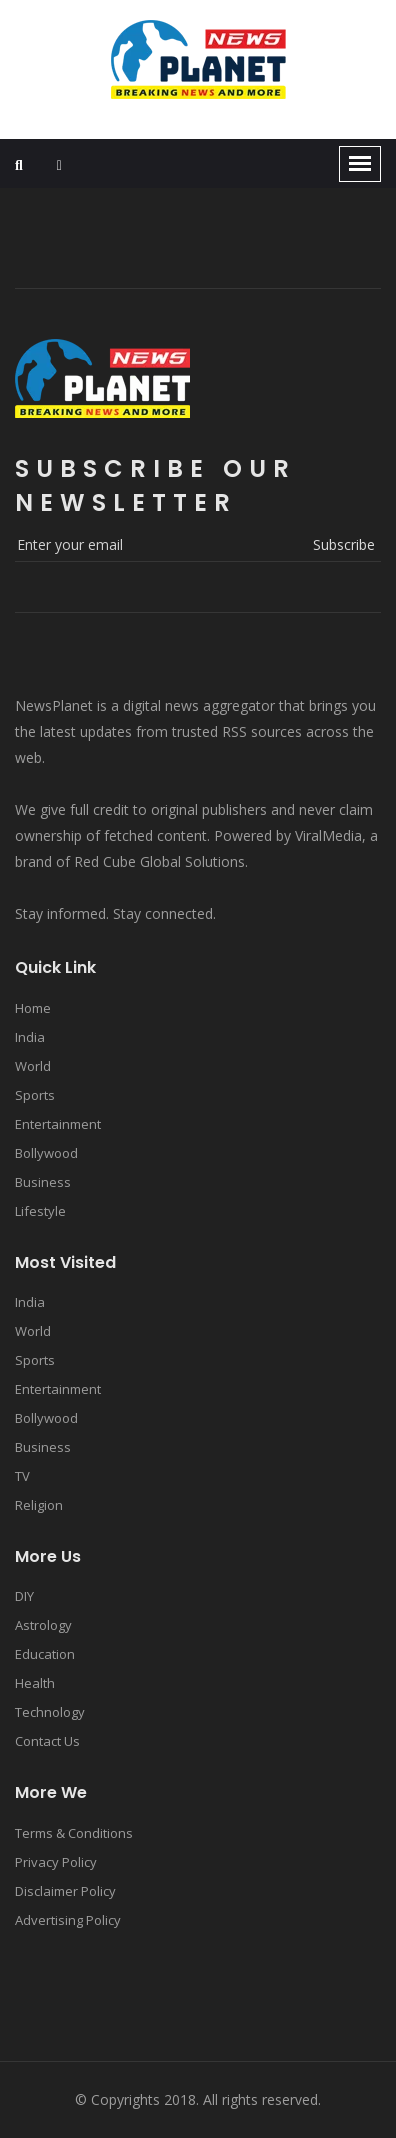 The width and height of the screenshot is (396, 2138). Describe the element at coordinates (40, 1211) in the screenshot. I see `Lifestyle` at that location.